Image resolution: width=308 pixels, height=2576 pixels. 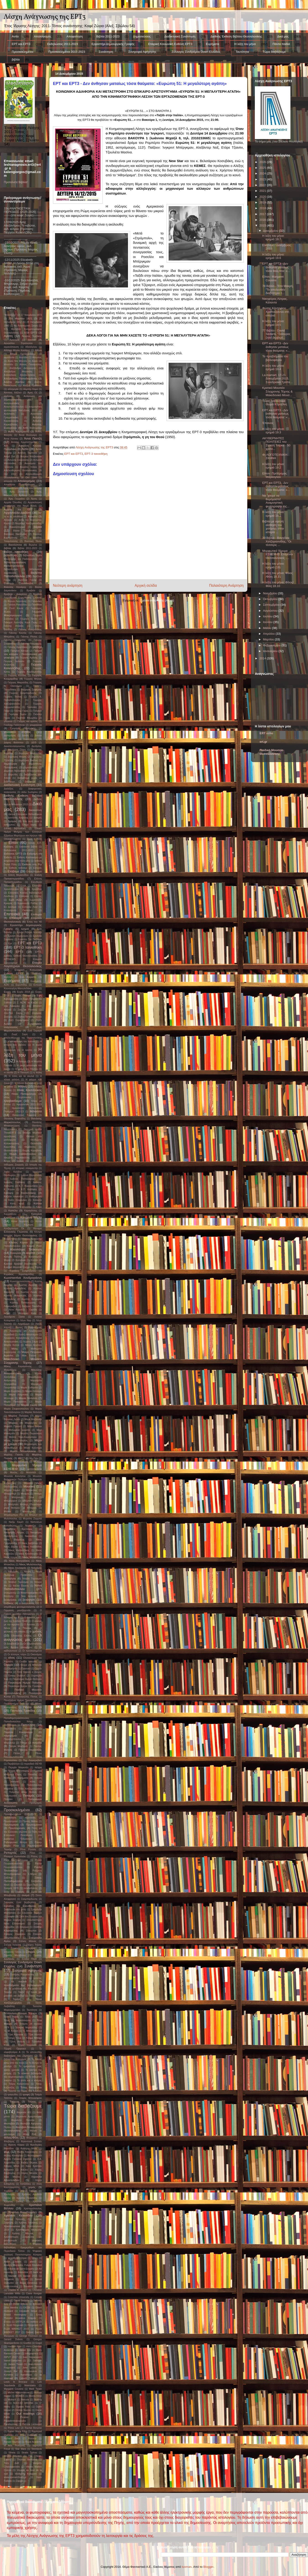 I want to click on Λέοναρντ Κοέν, so click(x=27, y=1313).